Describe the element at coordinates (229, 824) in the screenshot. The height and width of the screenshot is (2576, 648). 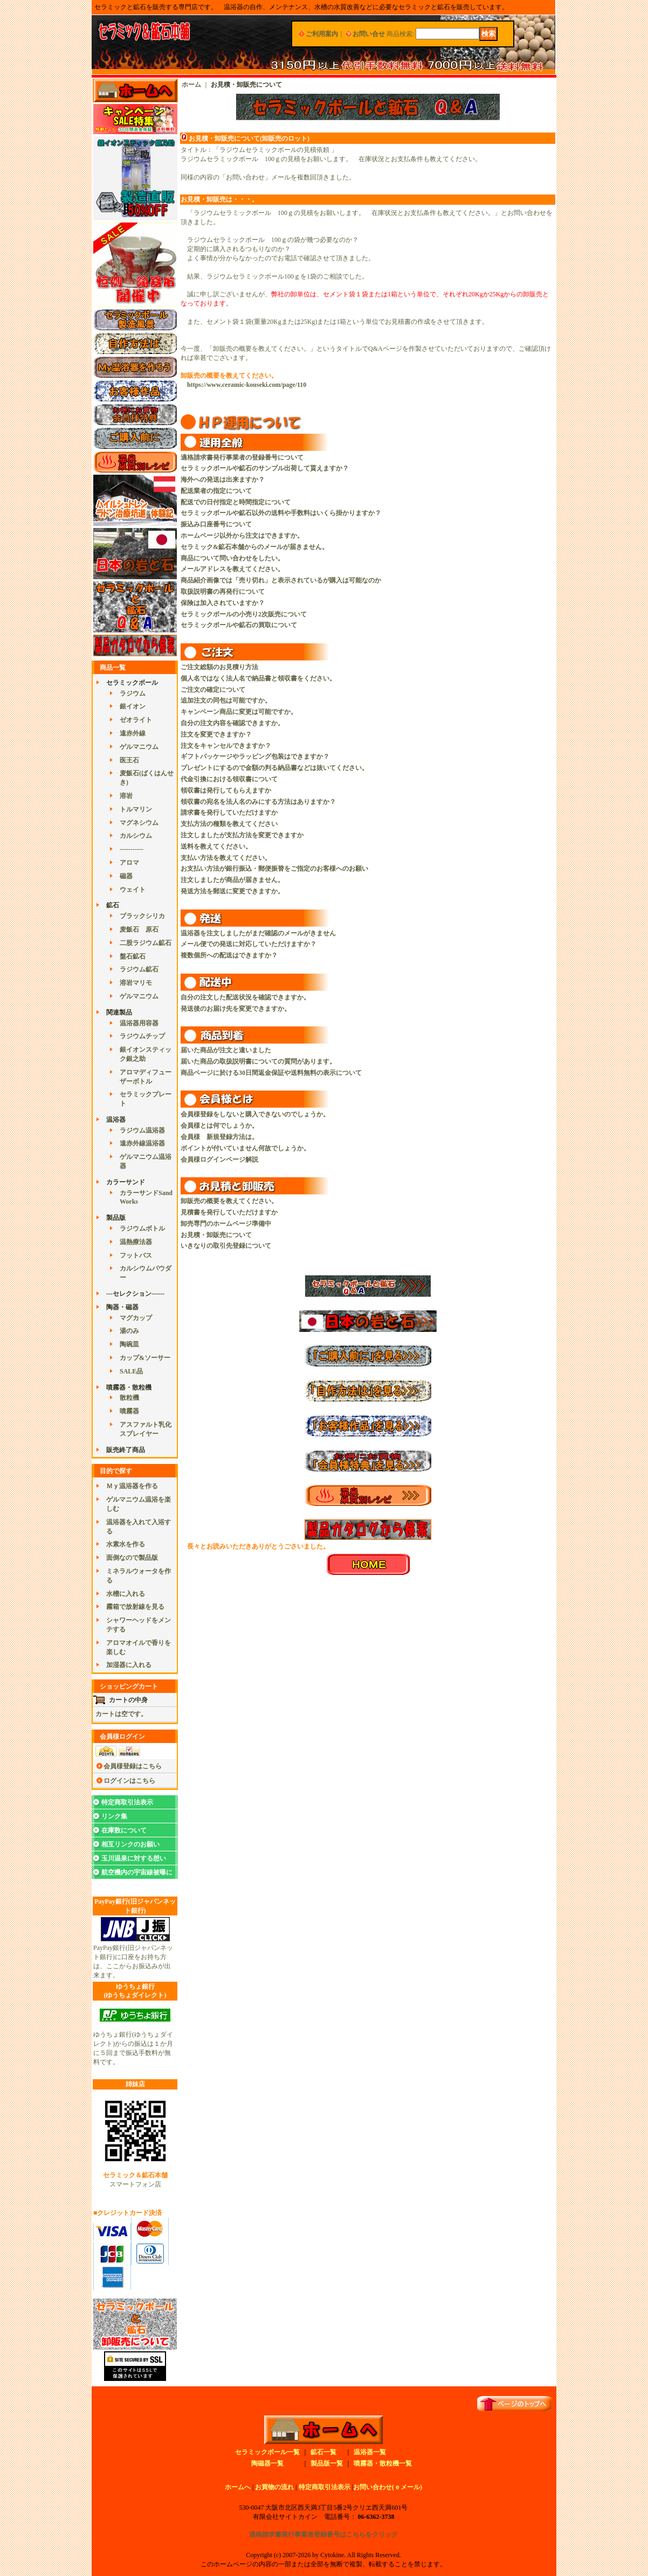
I see `支払方法の種類を教えてください` at that location.